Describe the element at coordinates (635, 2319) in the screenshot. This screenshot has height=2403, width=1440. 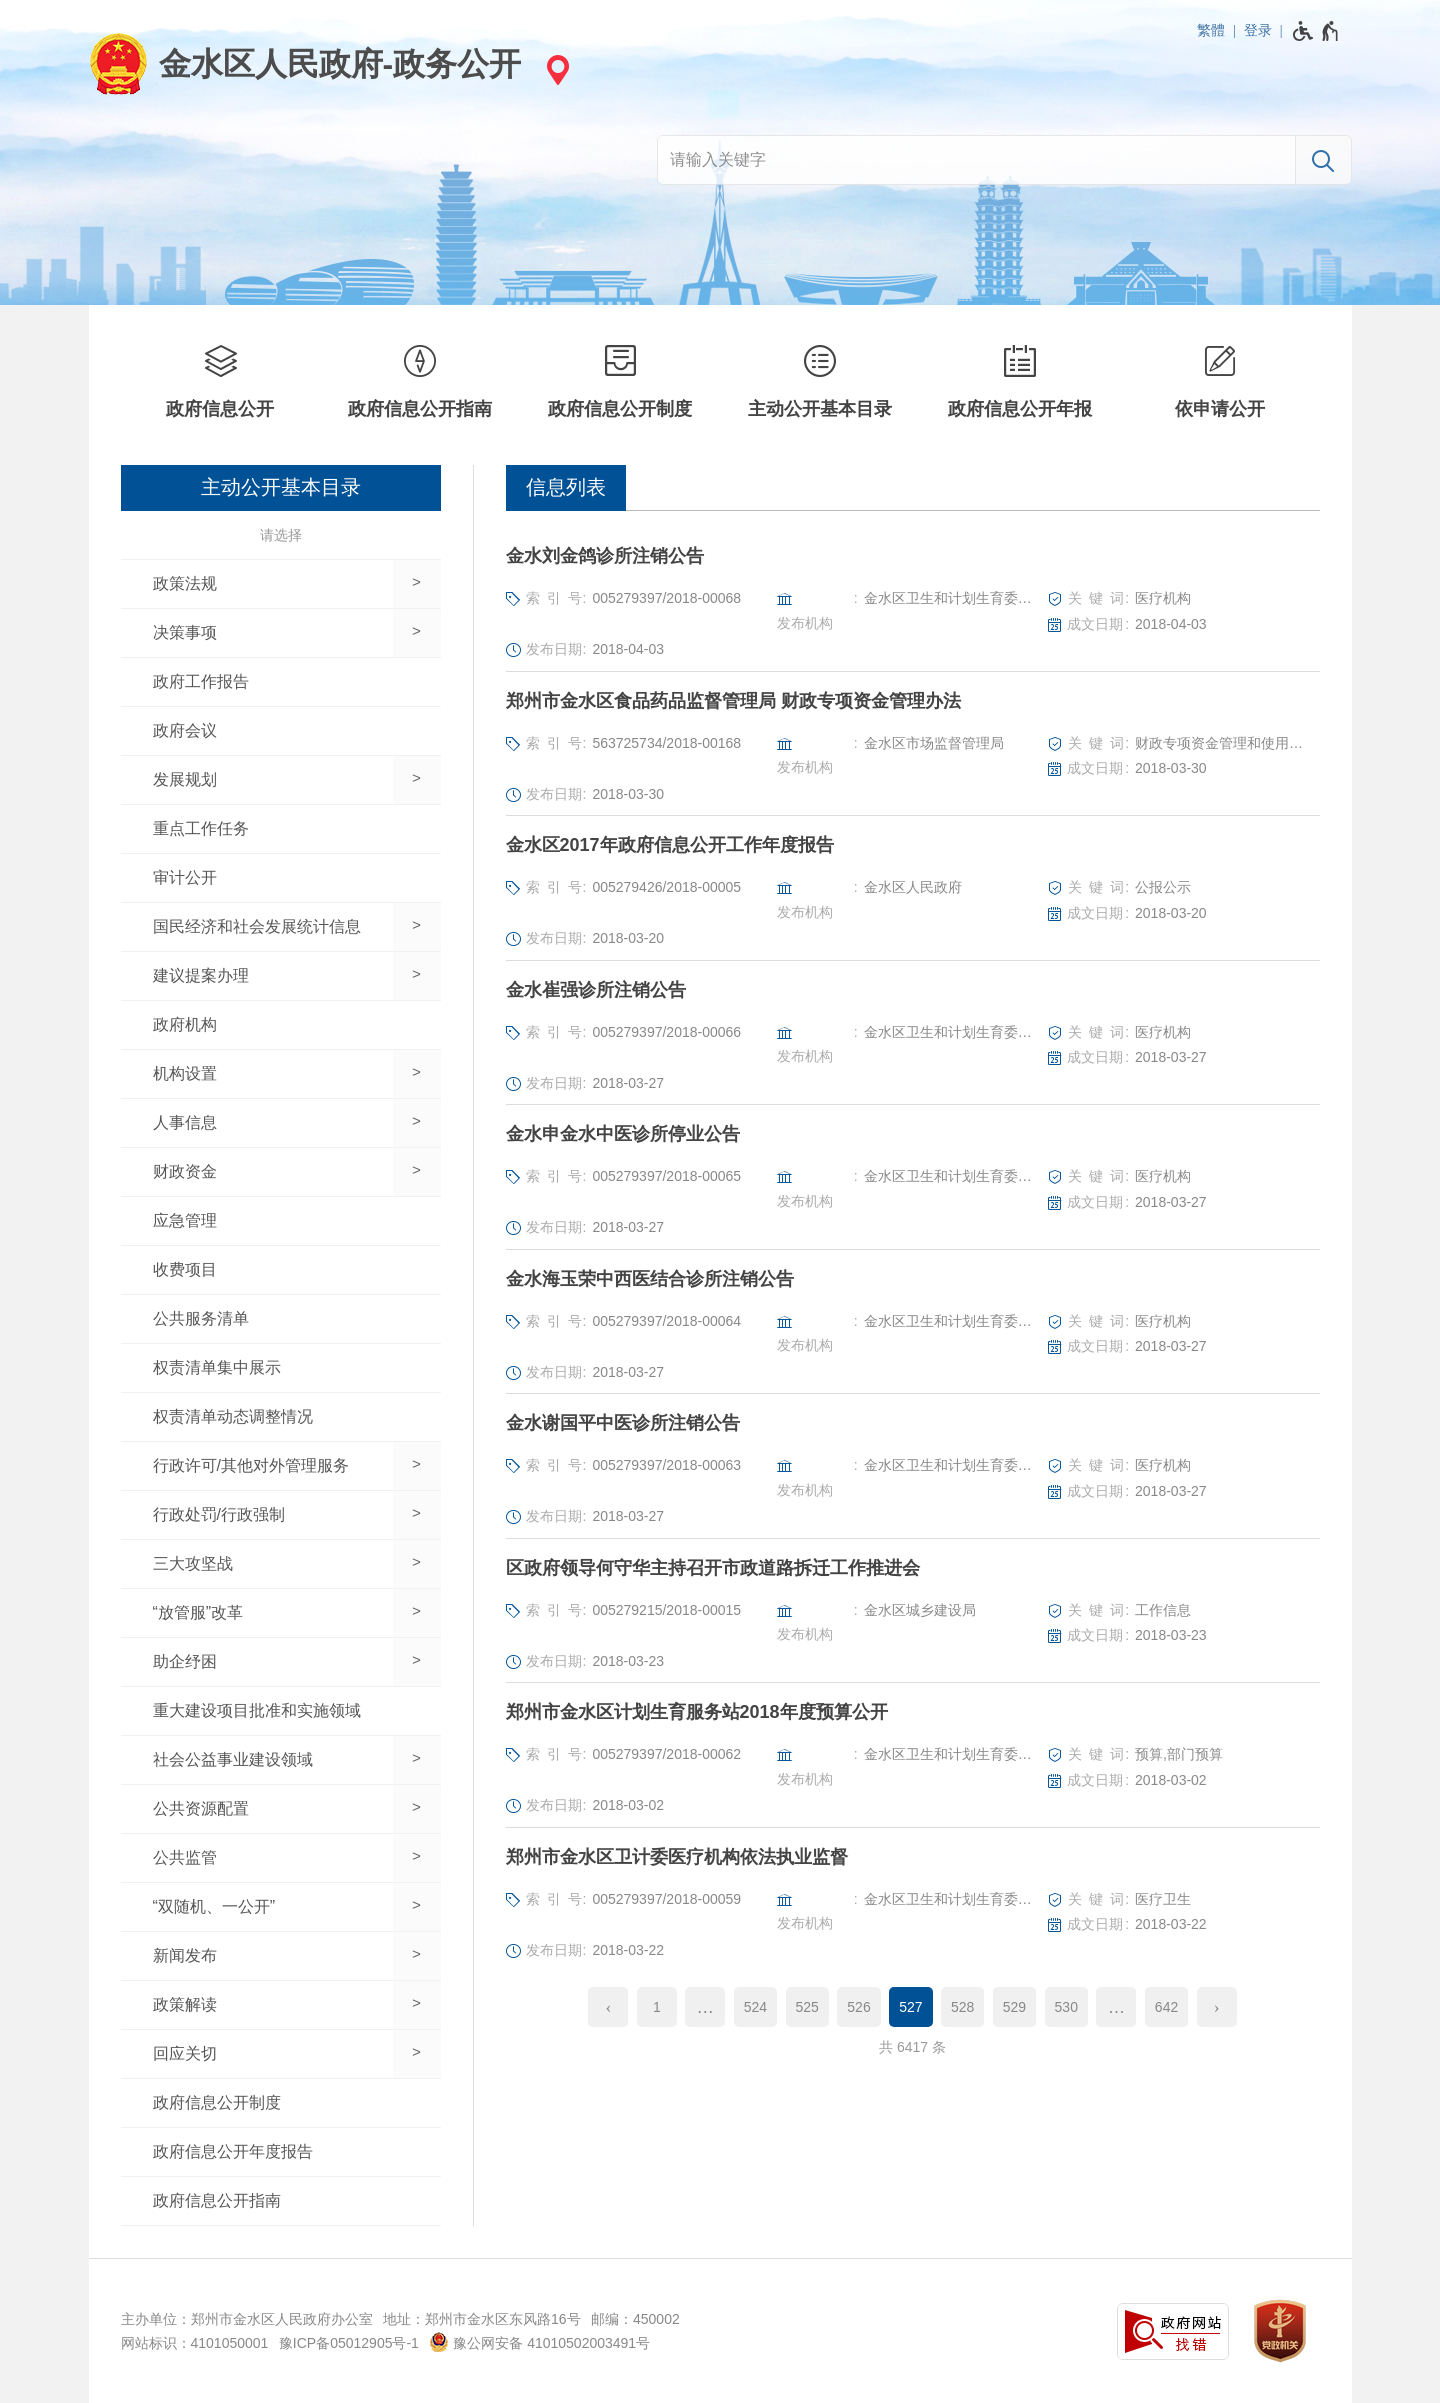
I see `邮编：450002` at that location.